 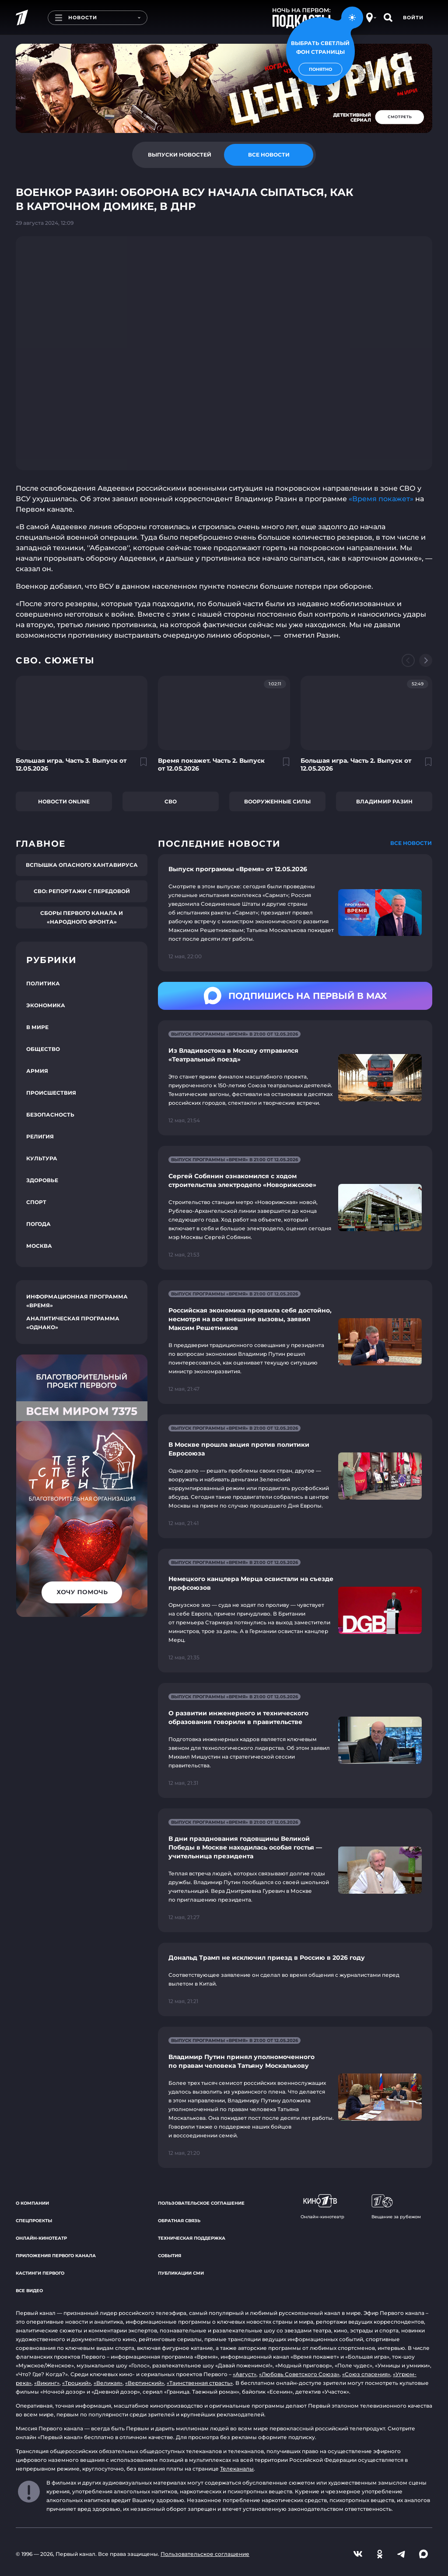 What do you see at coordinates (191, 2238) in the screenshot?
I see `Техническая поддержка` at bounding box center [191, 2238].